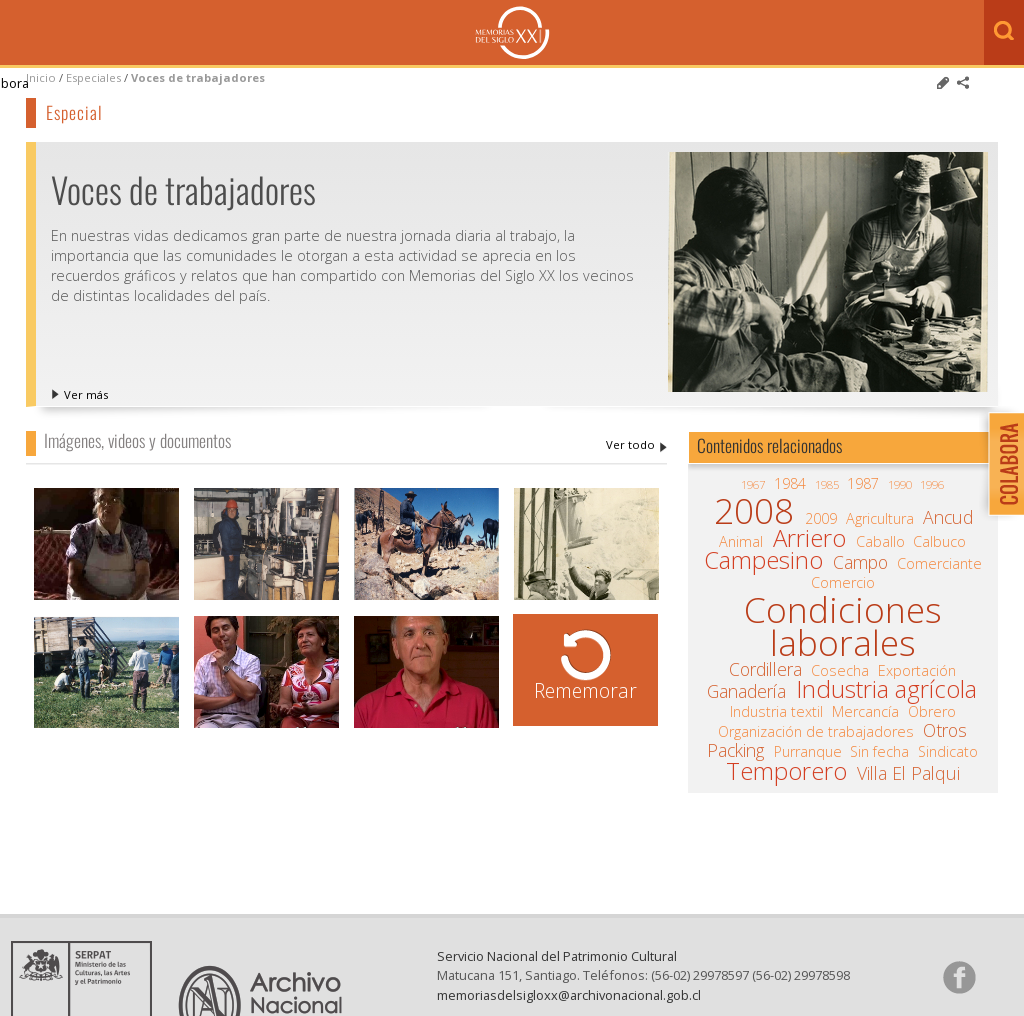 The width and height of the screenshot is (1024, 1016). What do you see at coordinates (900, 484) in the screenshot?
I see `1990` at bounding box center [900, 484].